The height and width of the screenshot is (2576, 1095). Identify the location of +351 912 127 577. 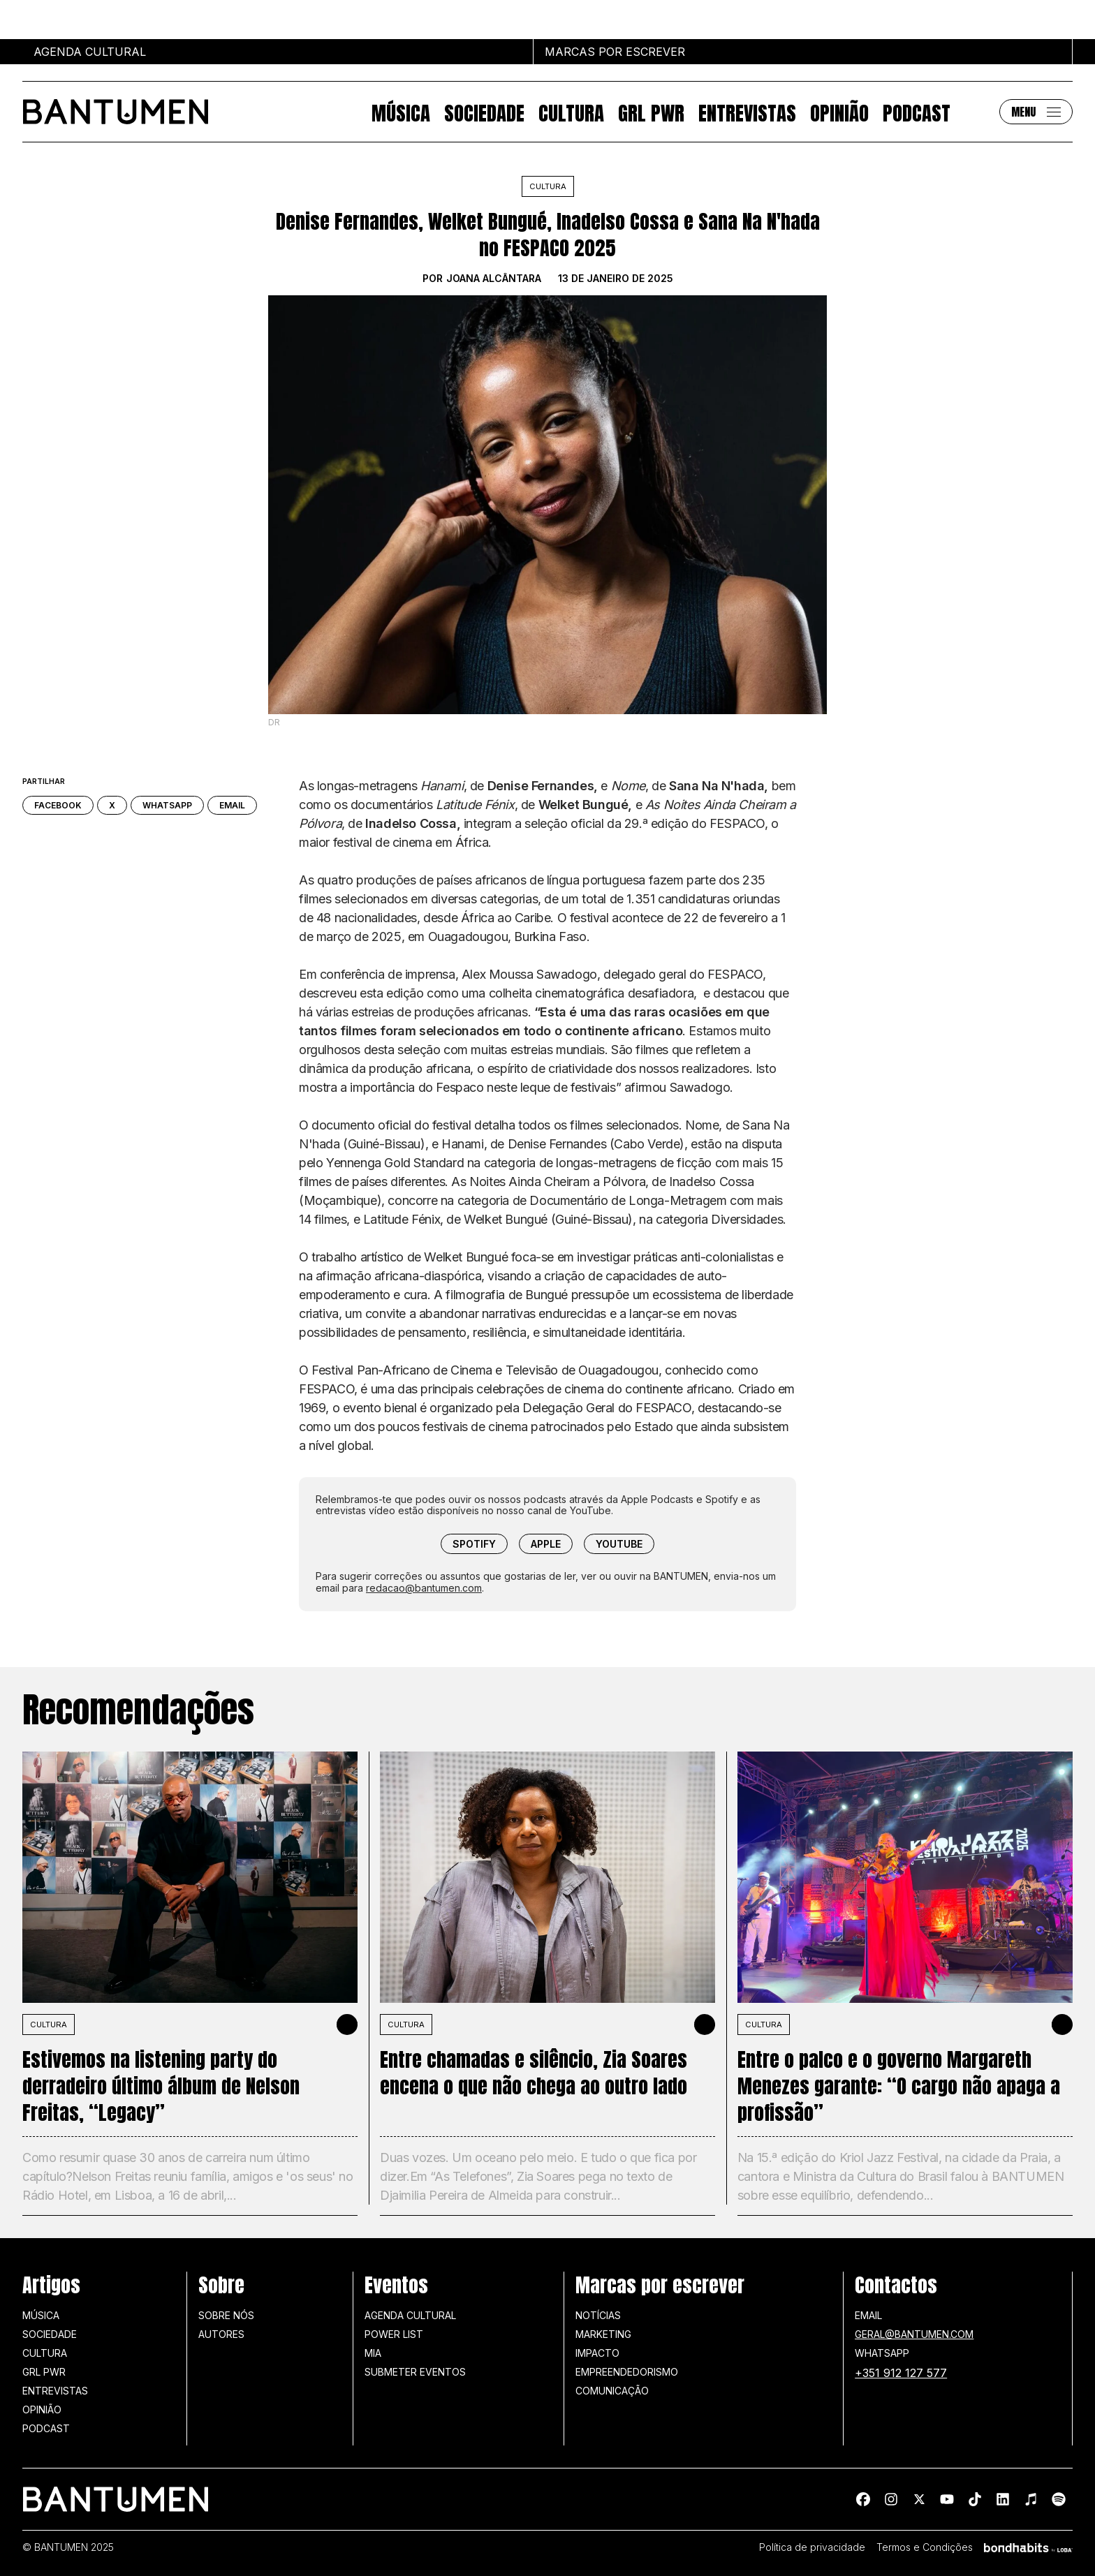
(901, 2373).